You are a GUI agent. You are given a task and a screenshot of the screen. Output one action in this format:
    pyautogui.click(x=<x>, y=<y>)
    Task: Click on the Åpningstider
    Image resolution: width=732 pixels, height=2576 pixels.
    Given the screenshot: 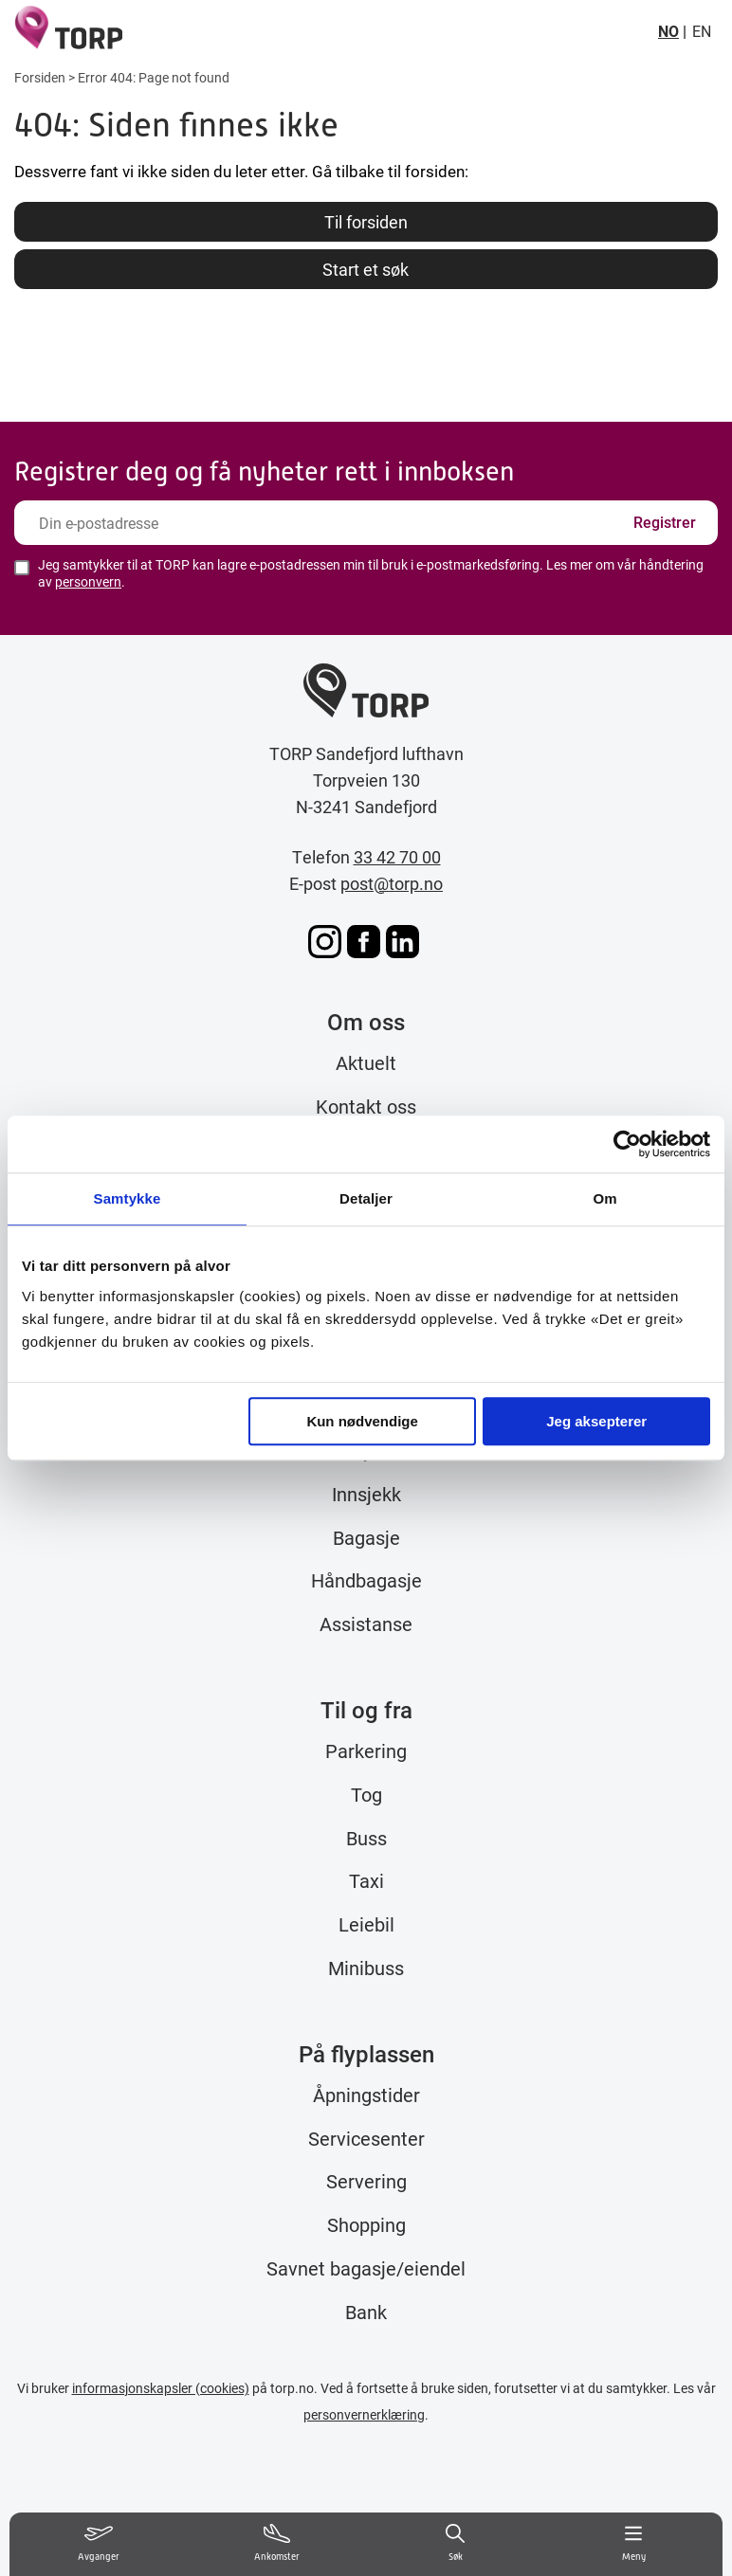 What is the action you would take?
    pyautogui.click(x=366, y=2094)
    